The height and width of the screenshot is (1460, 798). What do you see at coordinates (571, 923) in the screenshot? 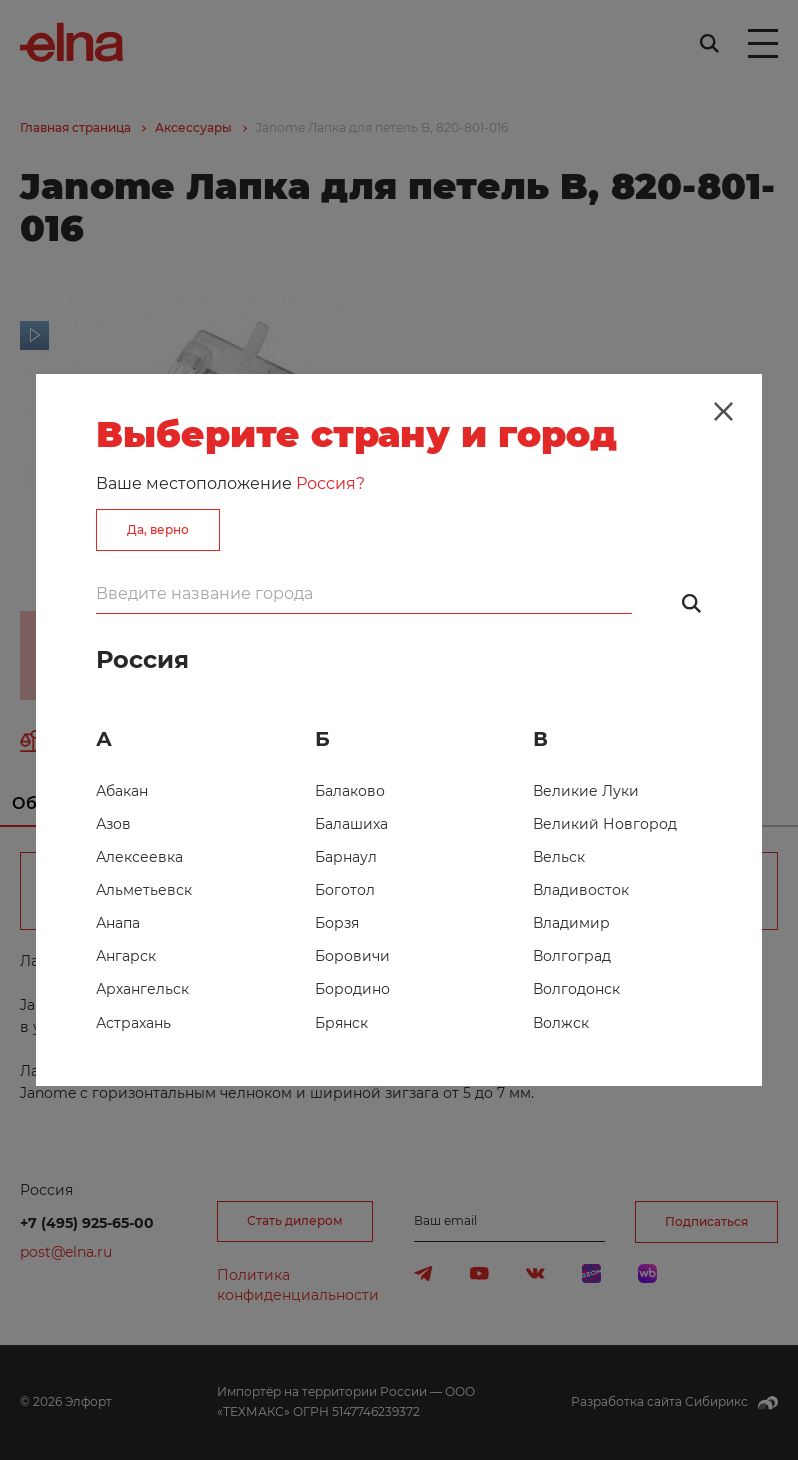
I see `Владимир` at bounding box center [571, 923].